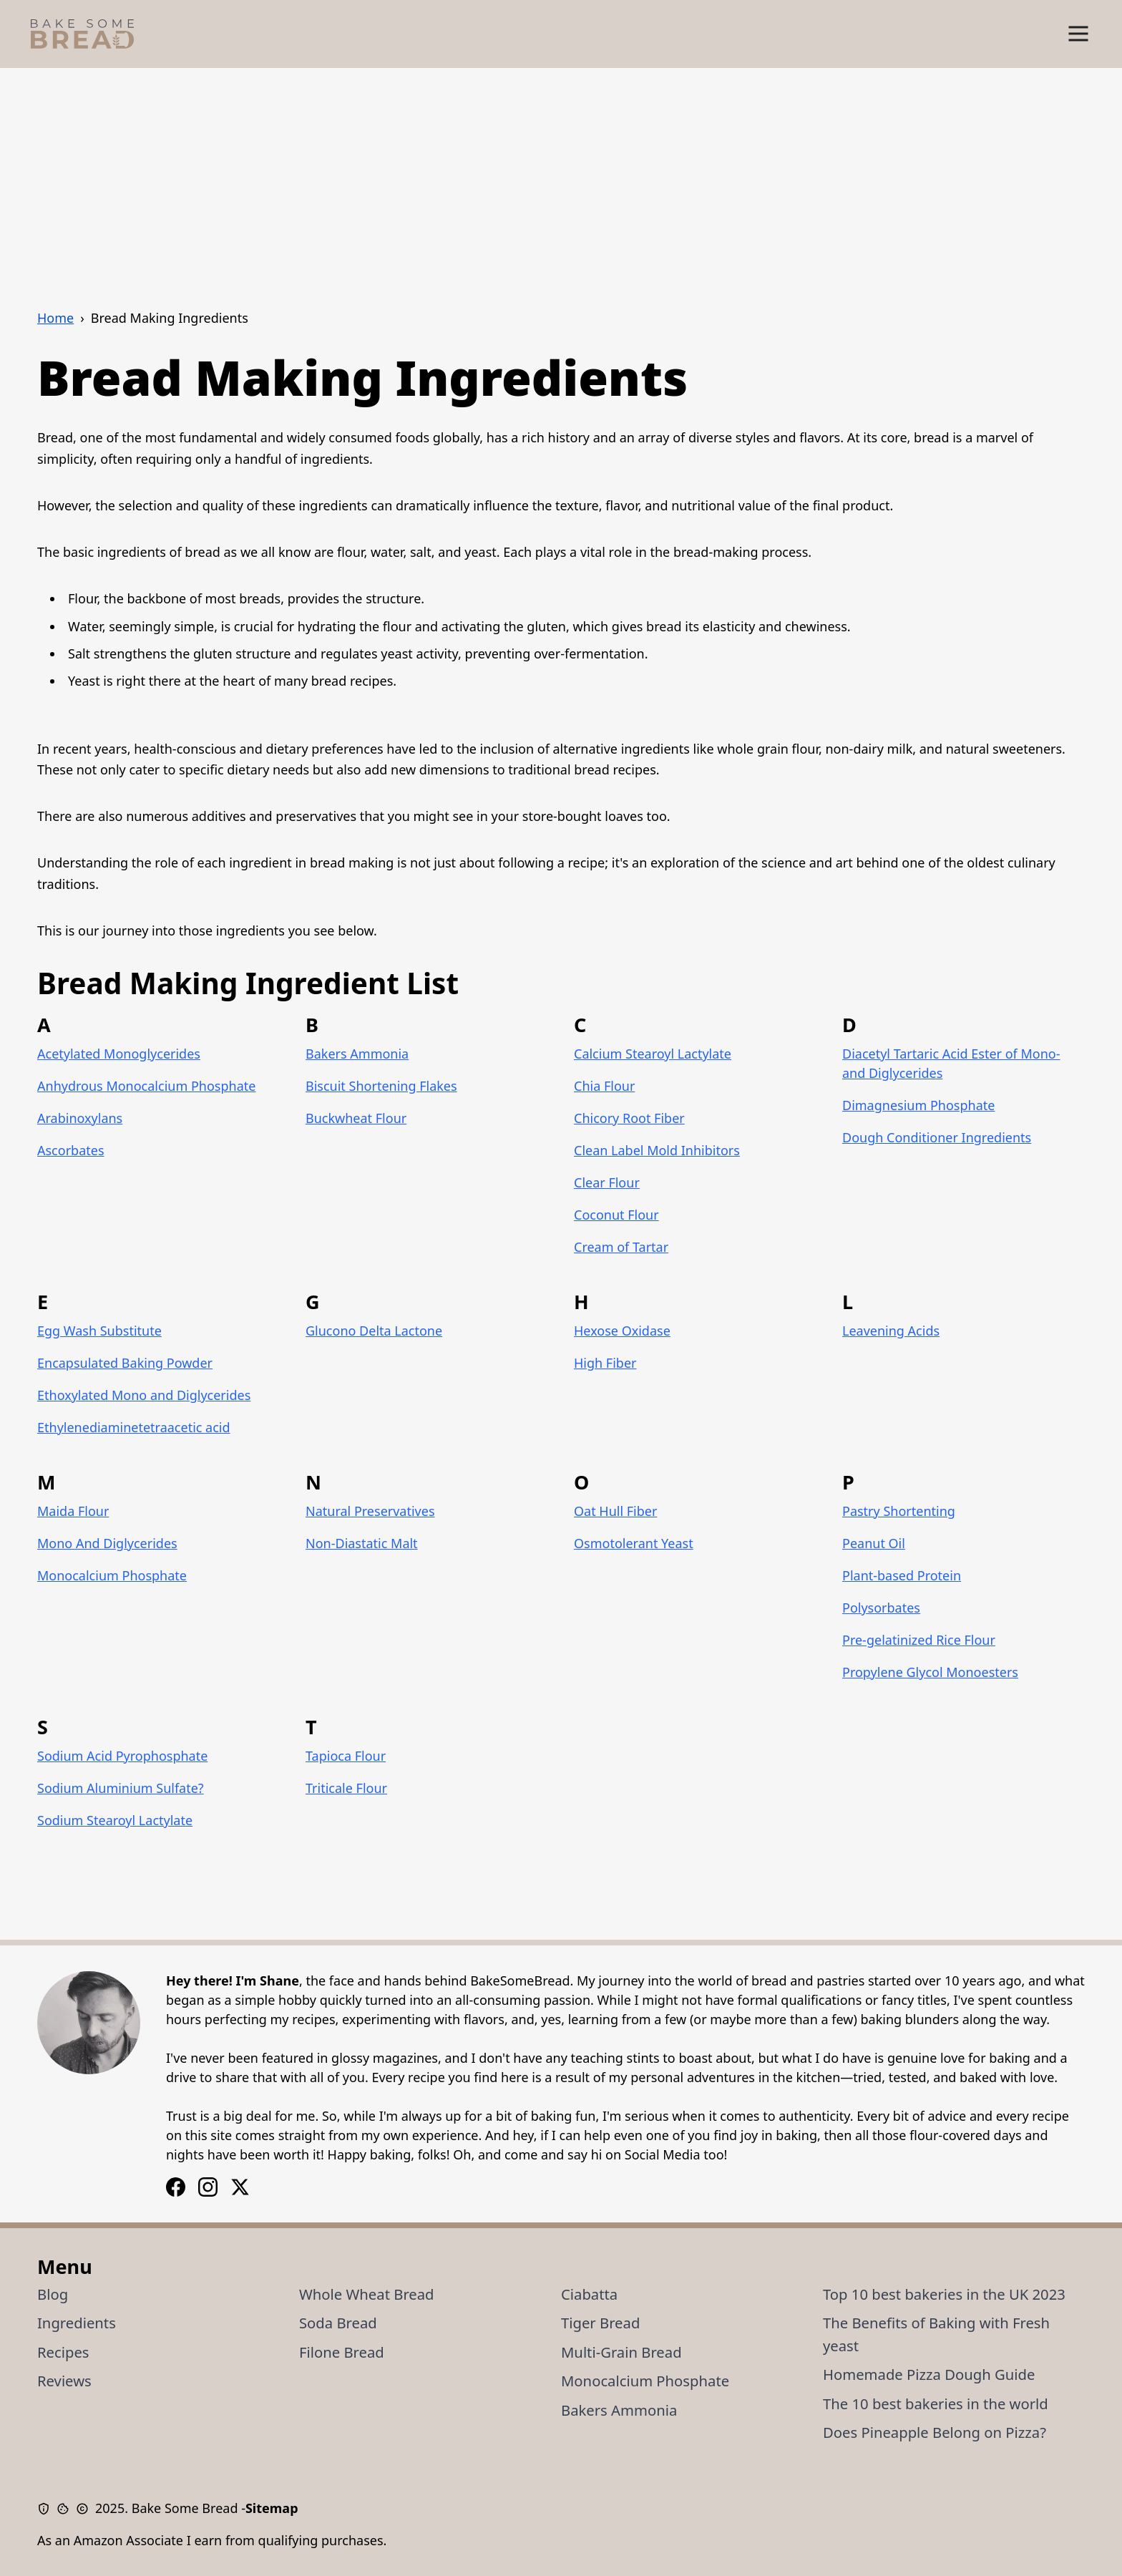  Describe the element at coordinates (240, 2187) in the screenshot. I see `[X / Twitter Logo]` at that location.